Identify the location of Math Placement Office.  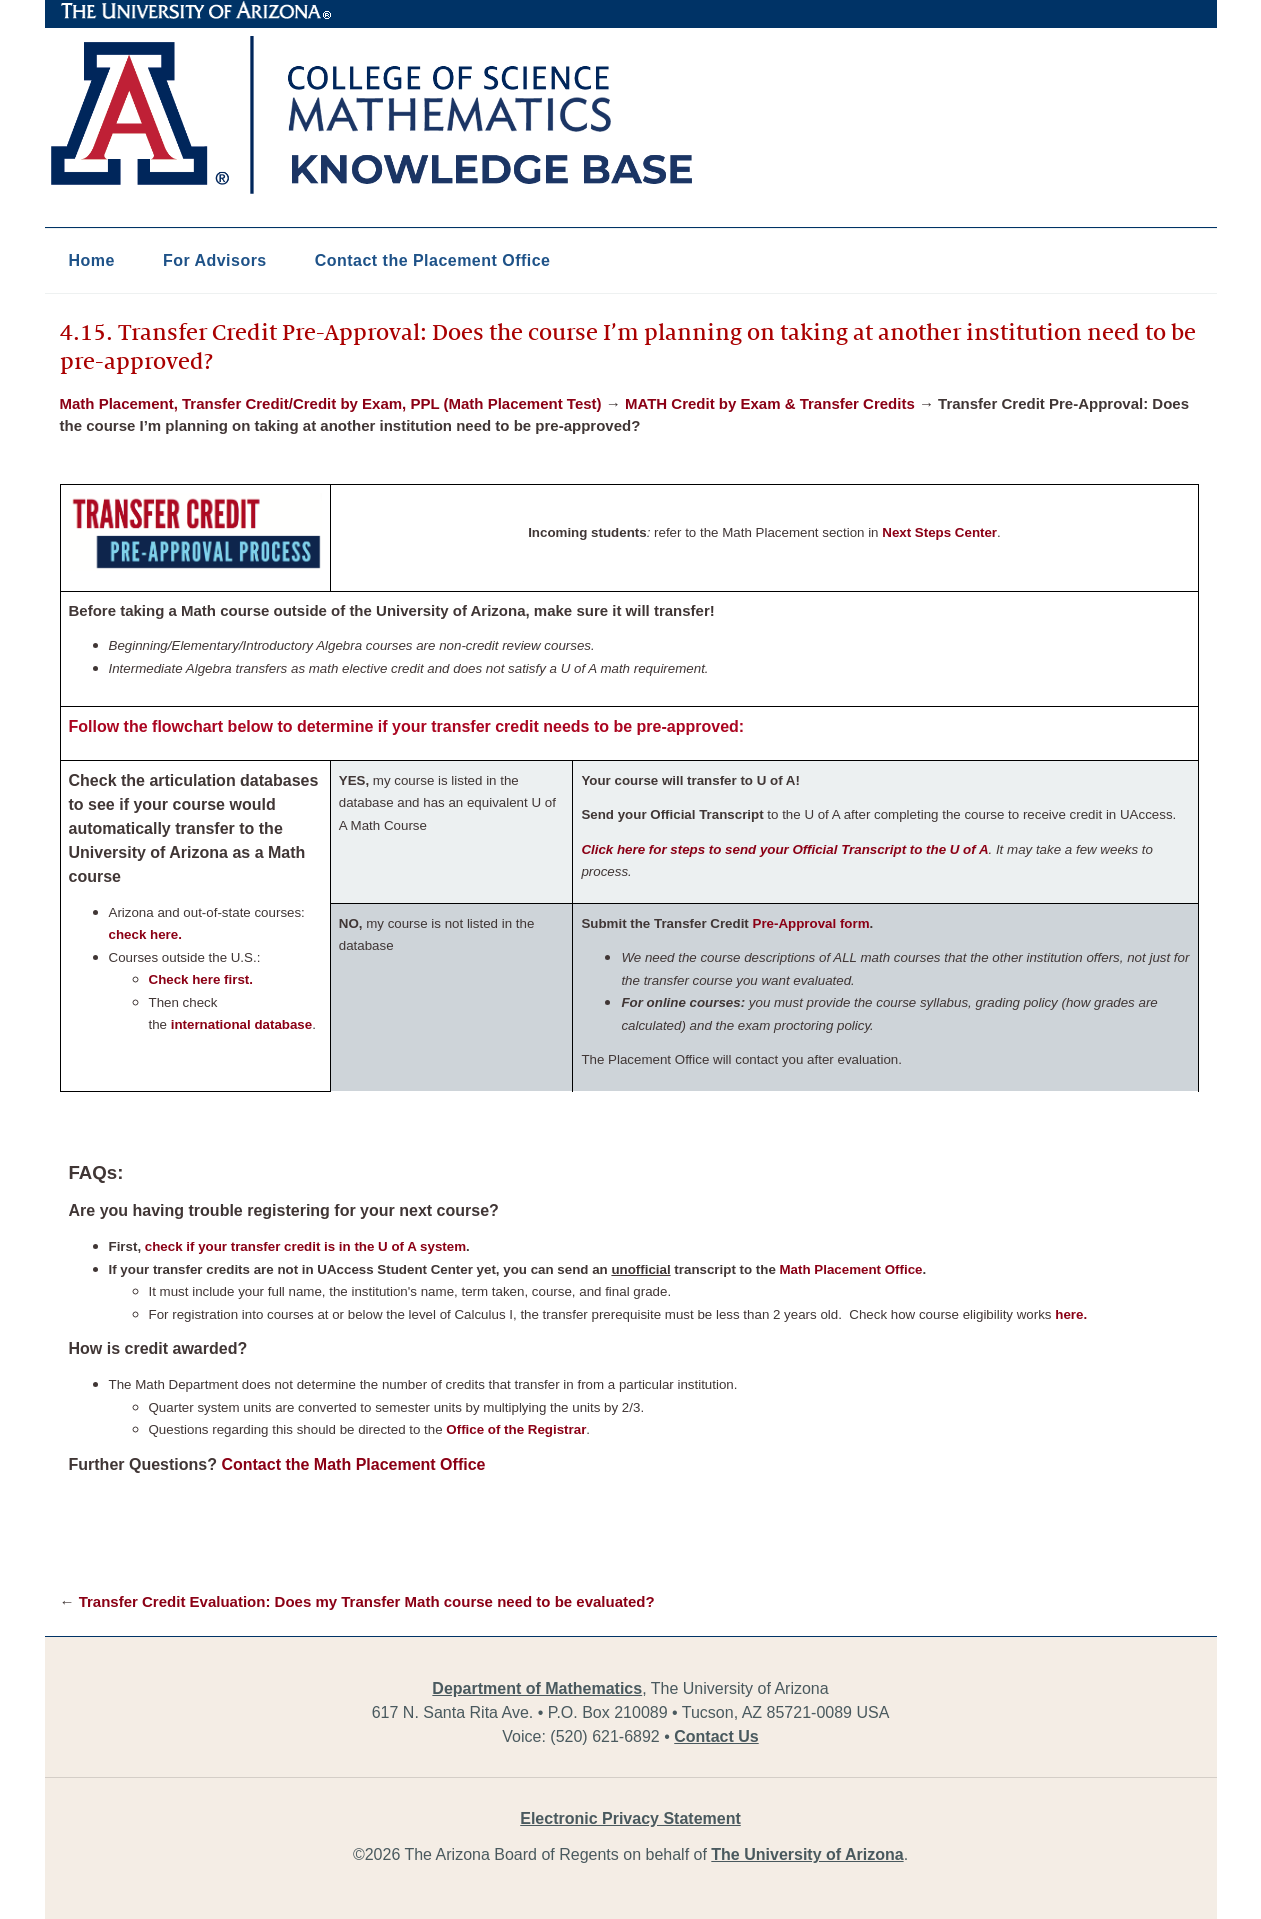
(851, 1269).